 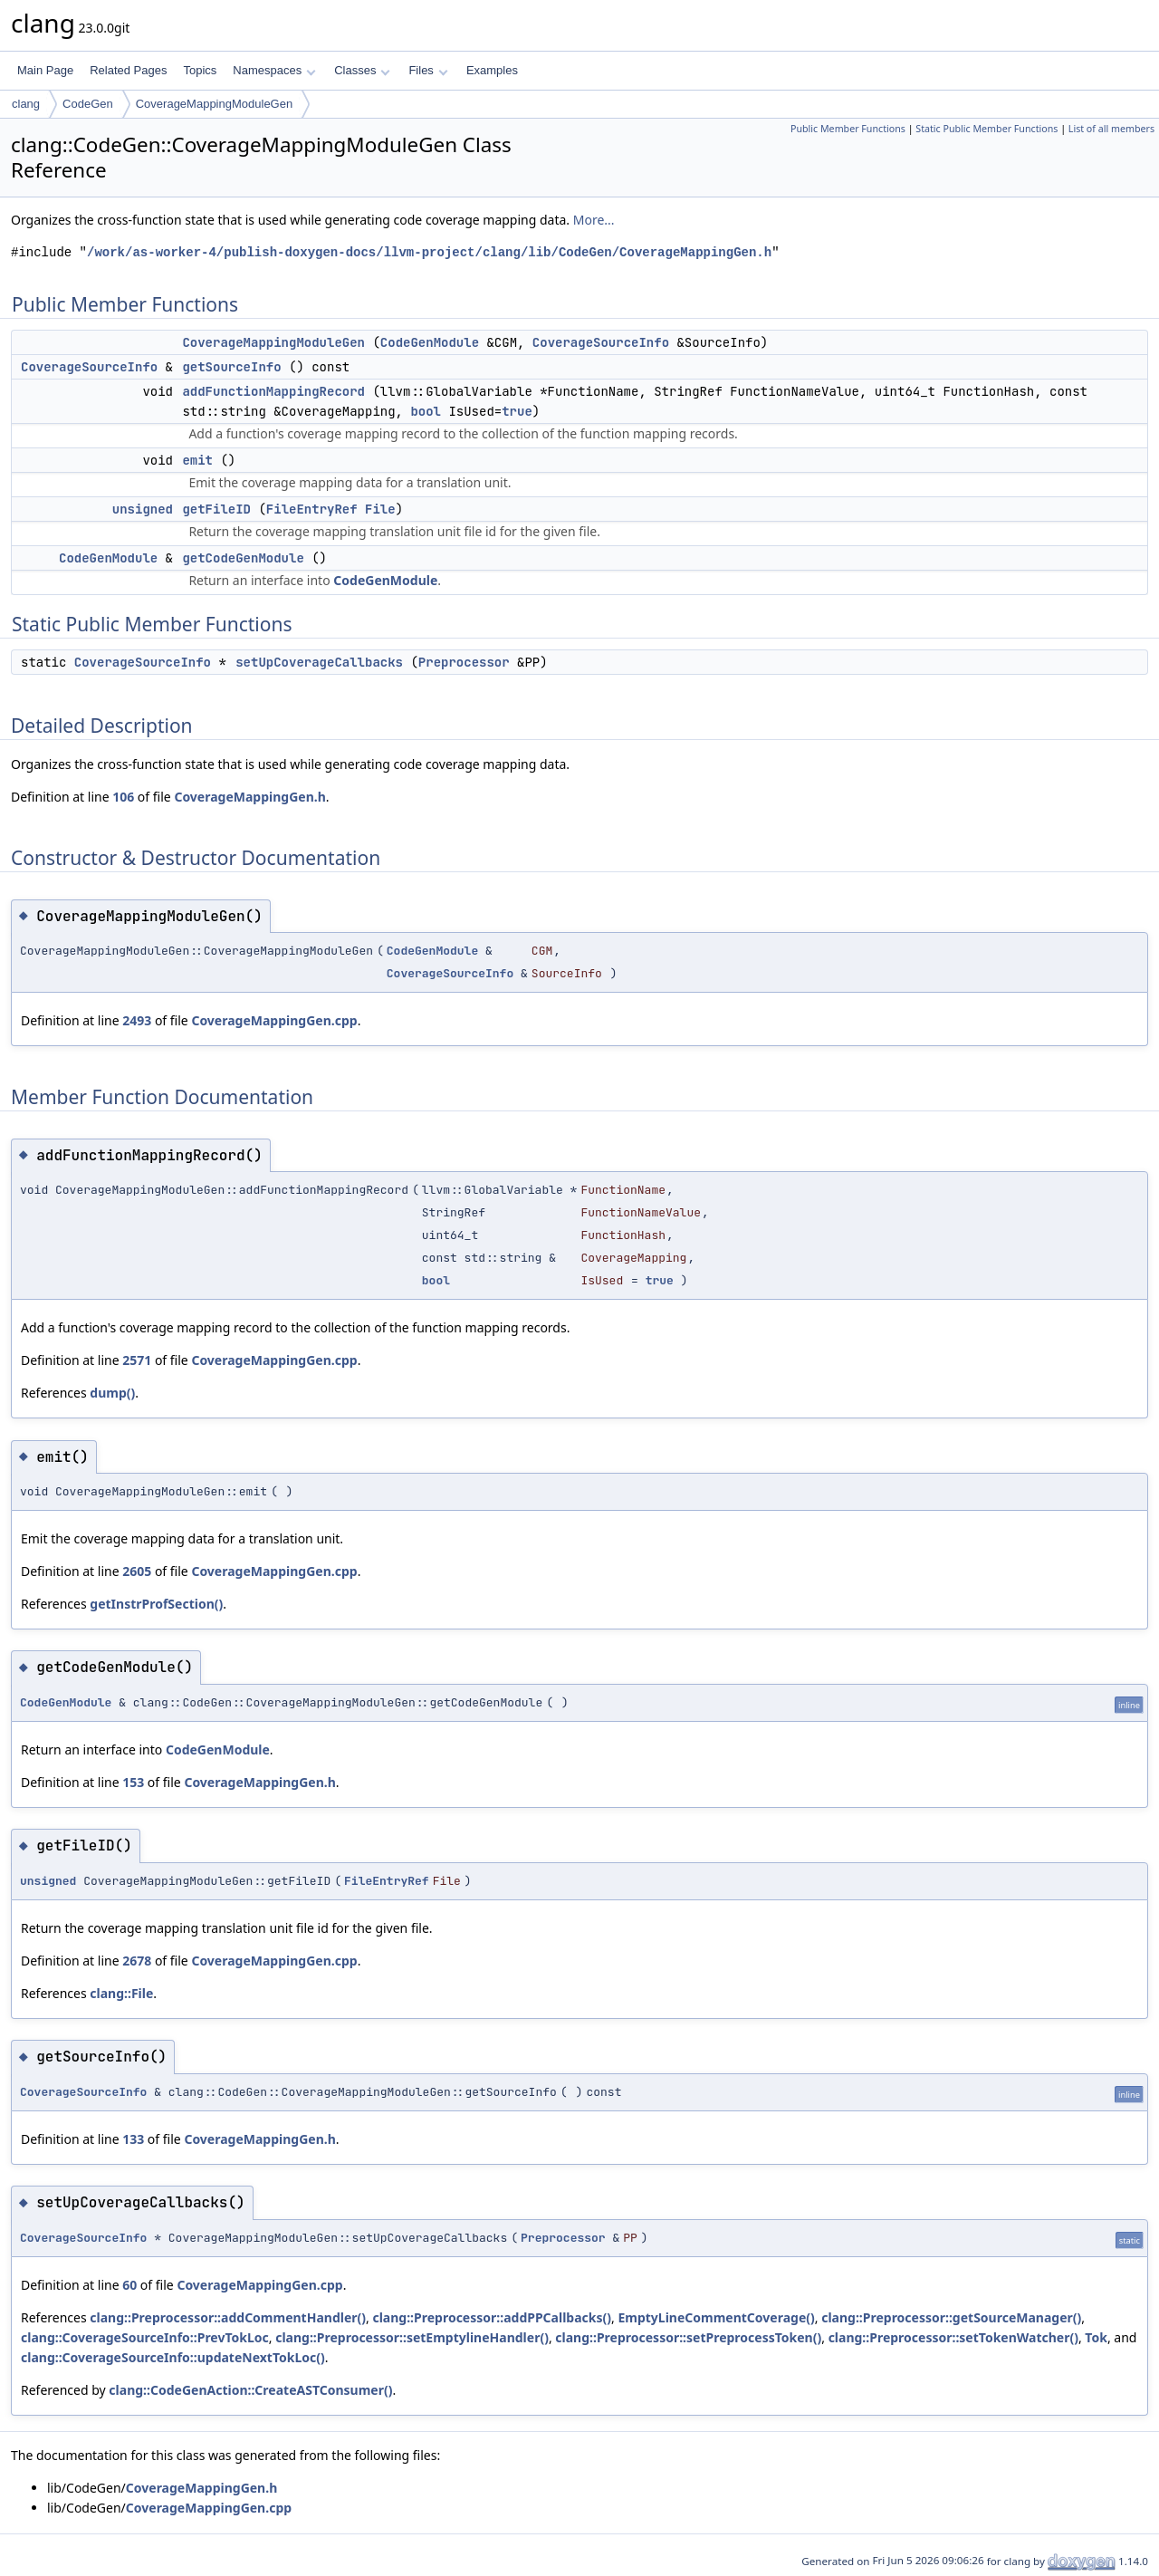 I want to click on /work/as-worker-4/publish-doxygen-docs/llvm-project/clang/lib/CodeGen/CoverageMappingGen.h, so click(x=429, y=252).